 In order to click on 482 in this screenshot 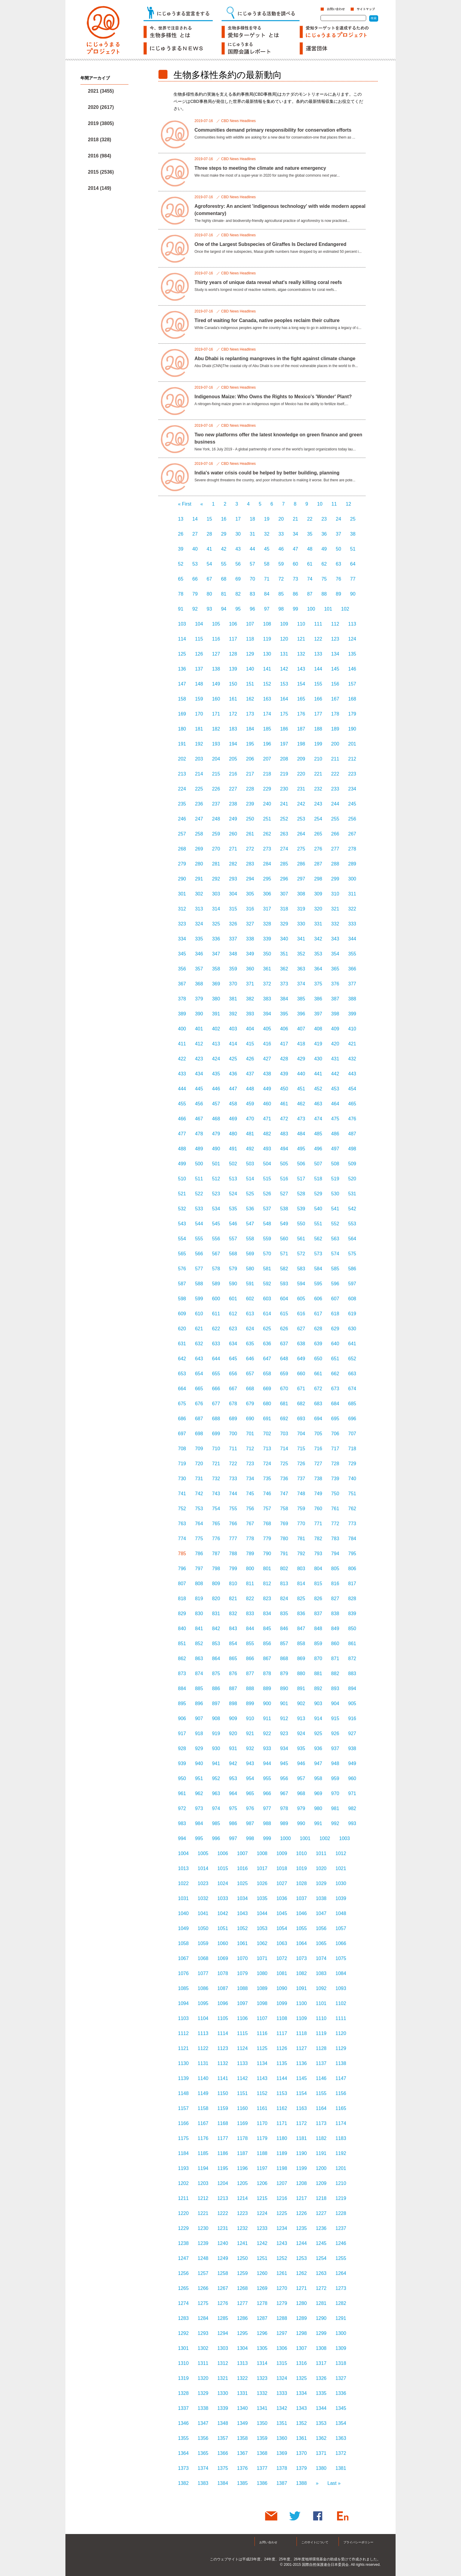, I will do `click(267, 1133)`.